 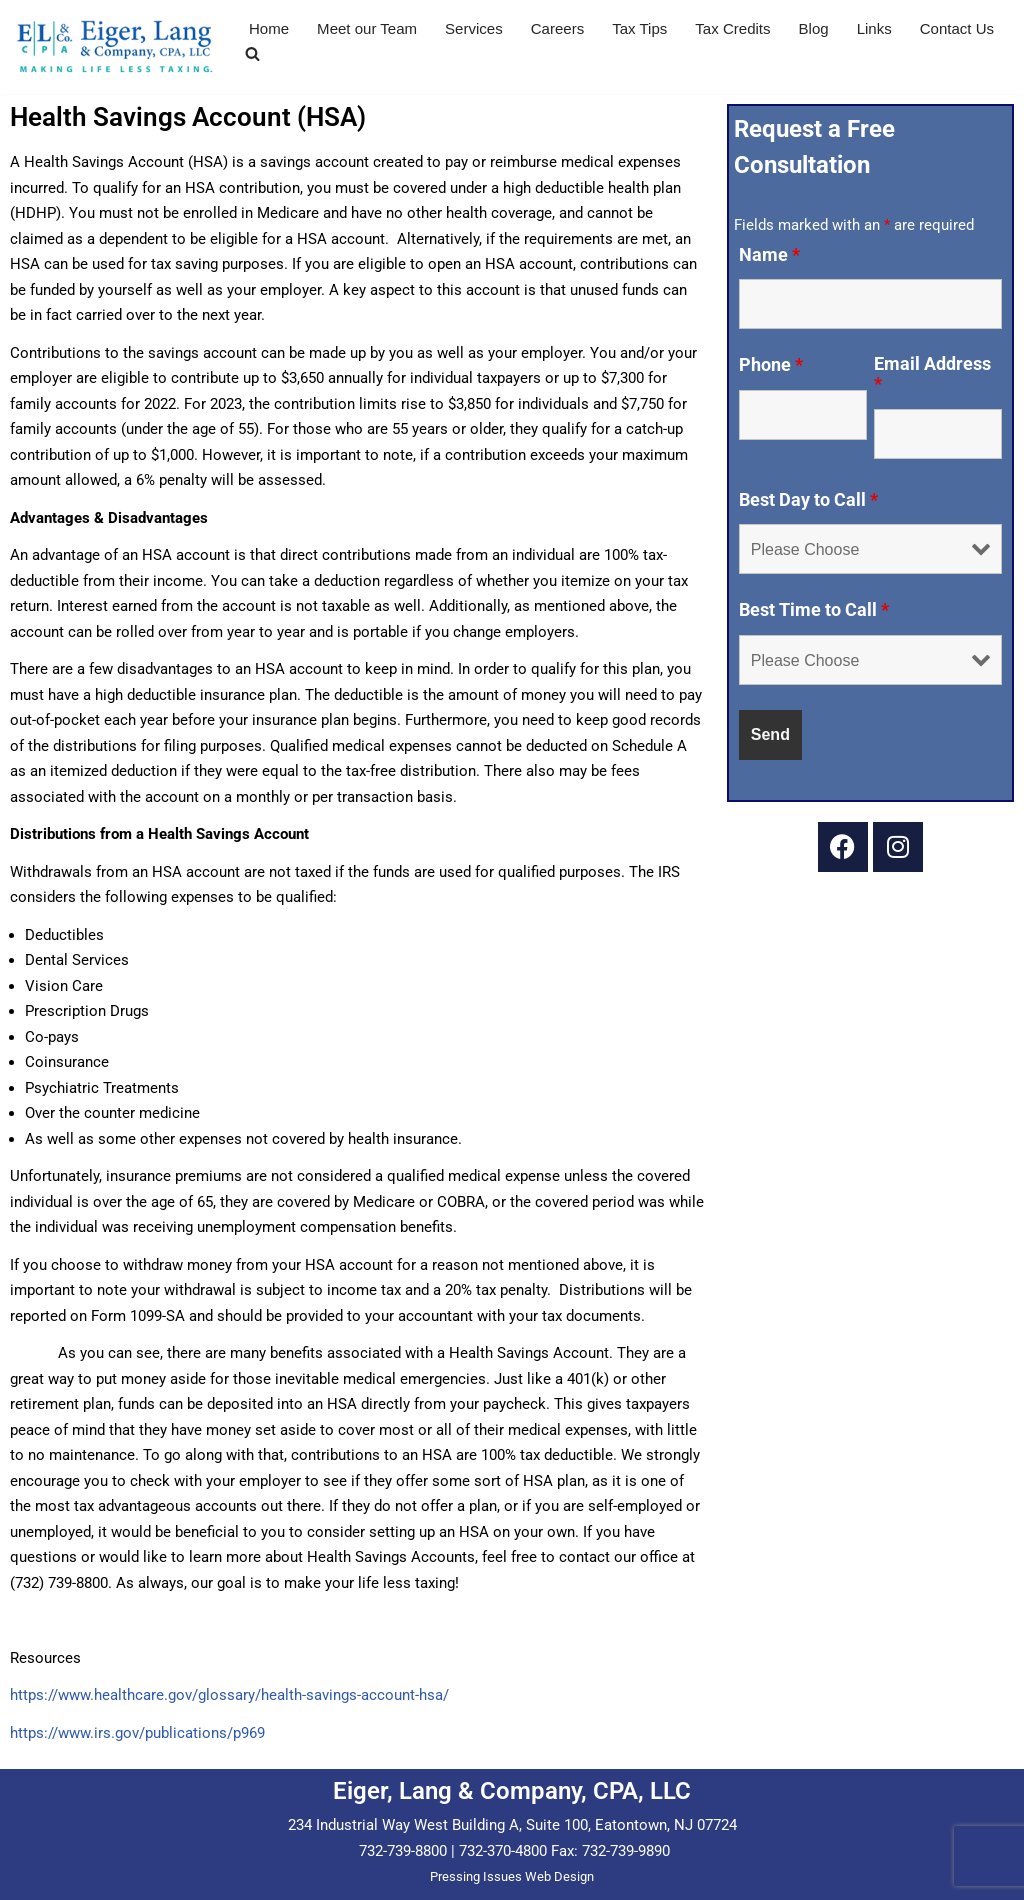 What do you see at coordinates (556, 28) in the screenshot?
I see `Careers` at bounding box center [556, 28].